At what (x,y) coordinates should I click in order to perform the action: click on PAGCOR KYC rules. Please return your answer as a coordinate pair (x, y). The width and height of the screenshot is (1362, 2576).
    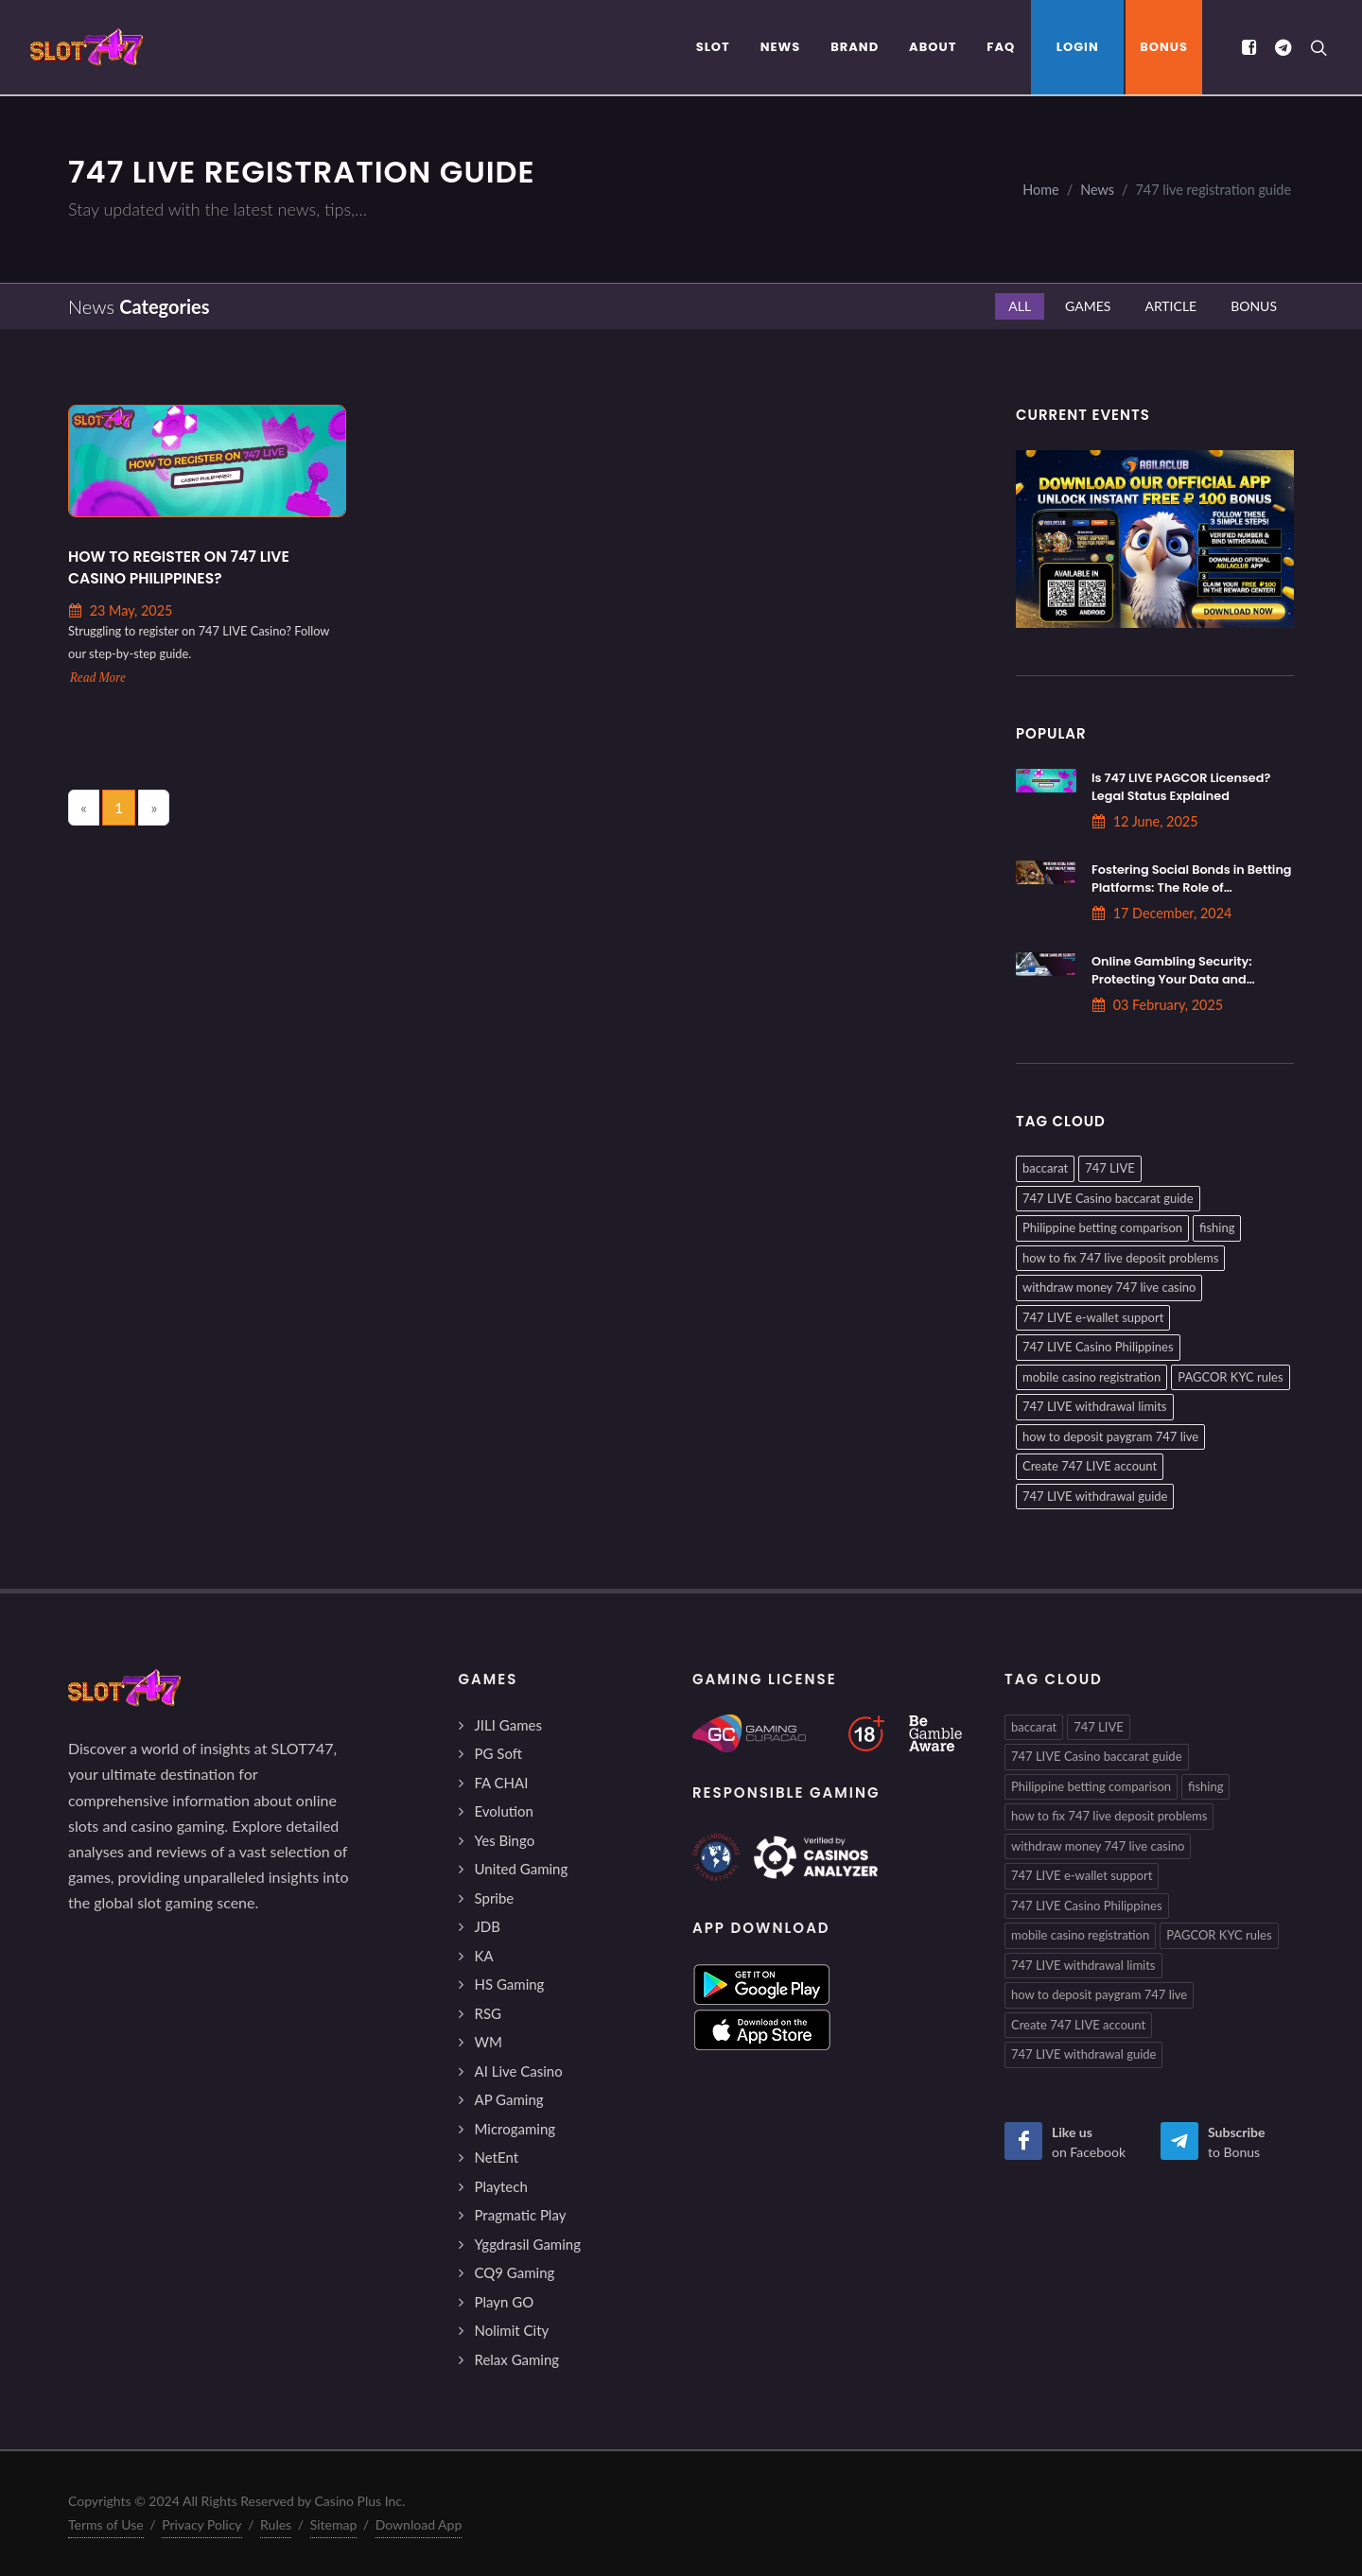
    Looking at the image, I should click on (1230, 1376).